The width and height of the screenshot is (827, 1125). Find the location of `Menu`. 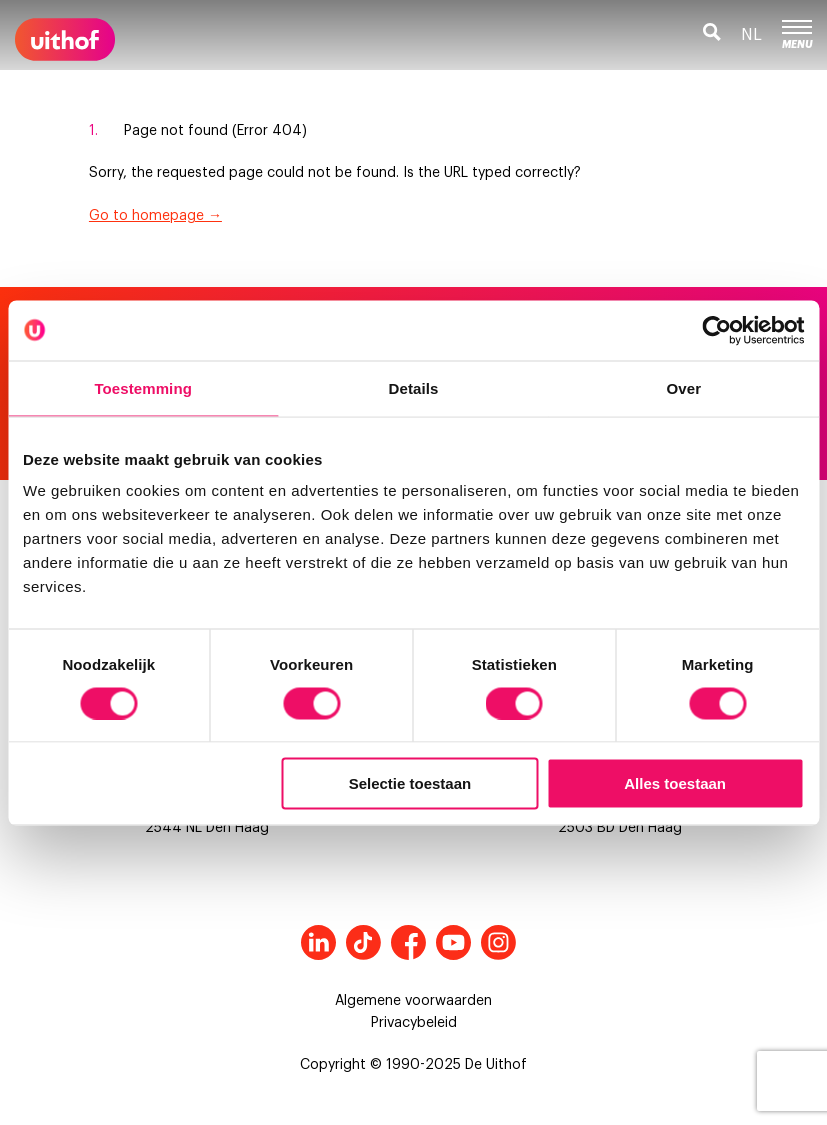

Menu is located at coordinates (797, 35).